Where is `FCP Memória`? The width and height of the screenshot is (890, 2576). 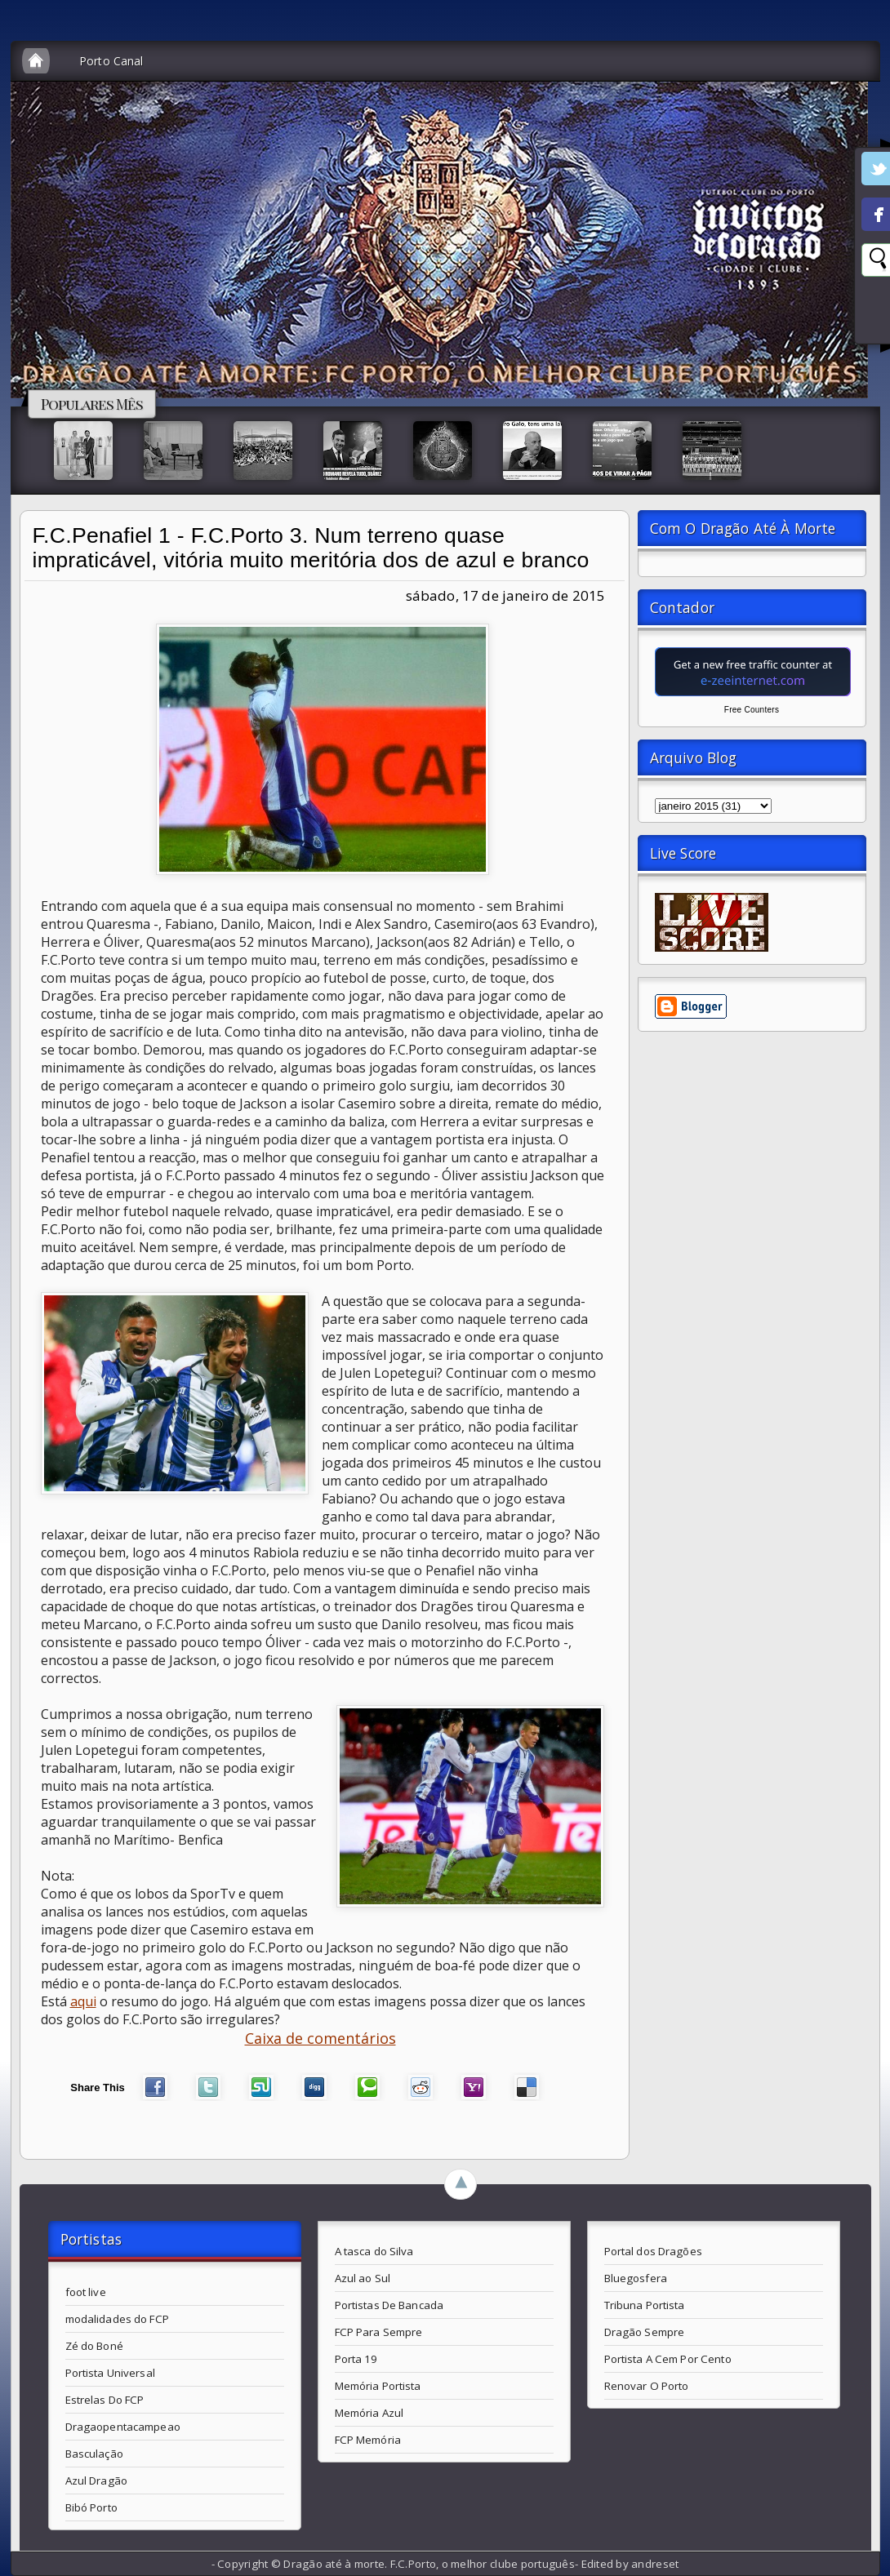
FCP Memória is located at coordinates (368, 2439).